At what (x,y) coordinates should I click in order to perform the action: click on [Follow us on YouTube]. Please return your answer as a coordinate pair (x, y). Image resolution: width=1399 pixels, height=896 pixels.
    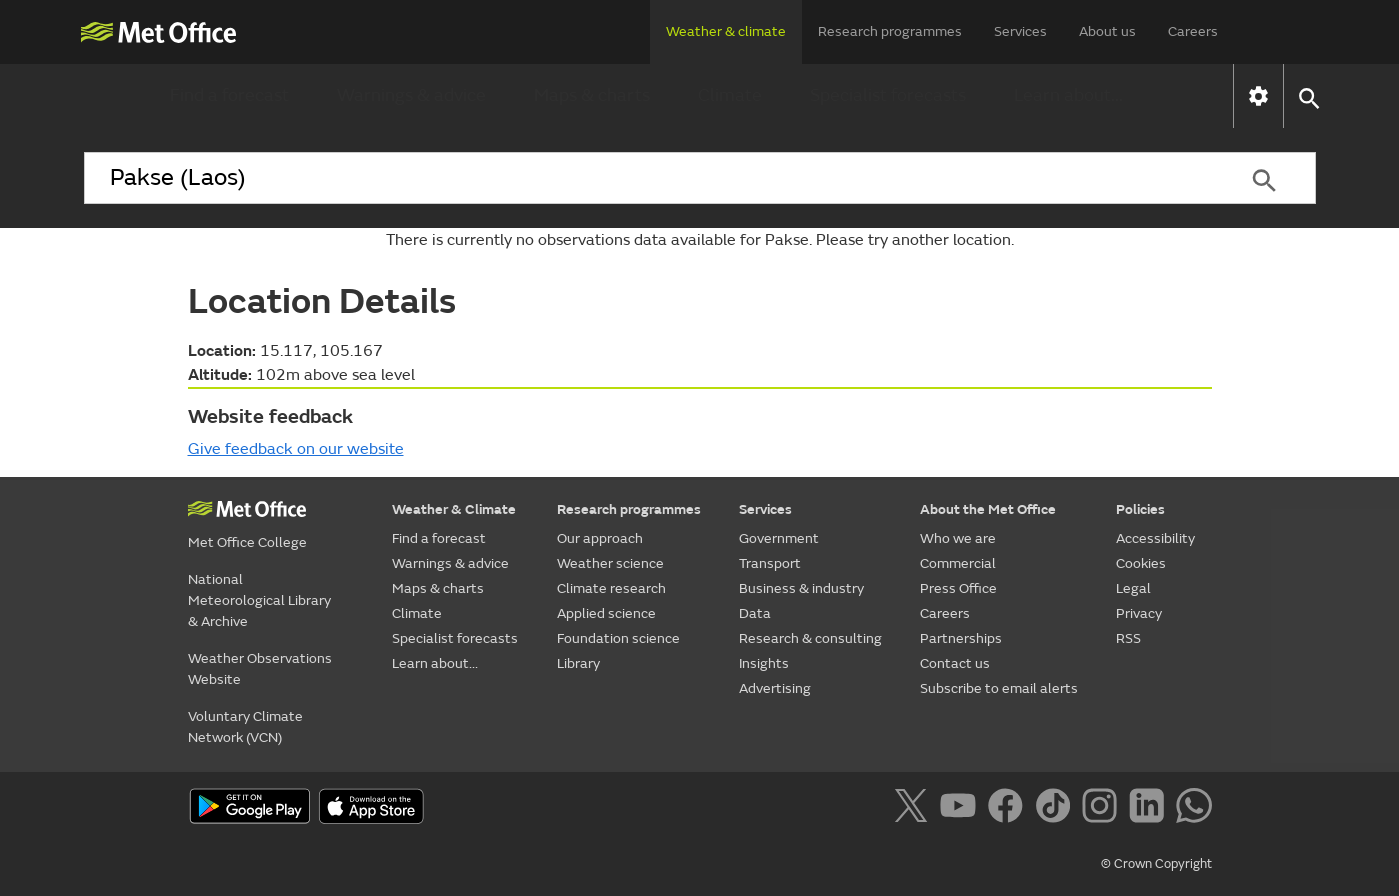
    Looking at the image, I should click on (961, 809).